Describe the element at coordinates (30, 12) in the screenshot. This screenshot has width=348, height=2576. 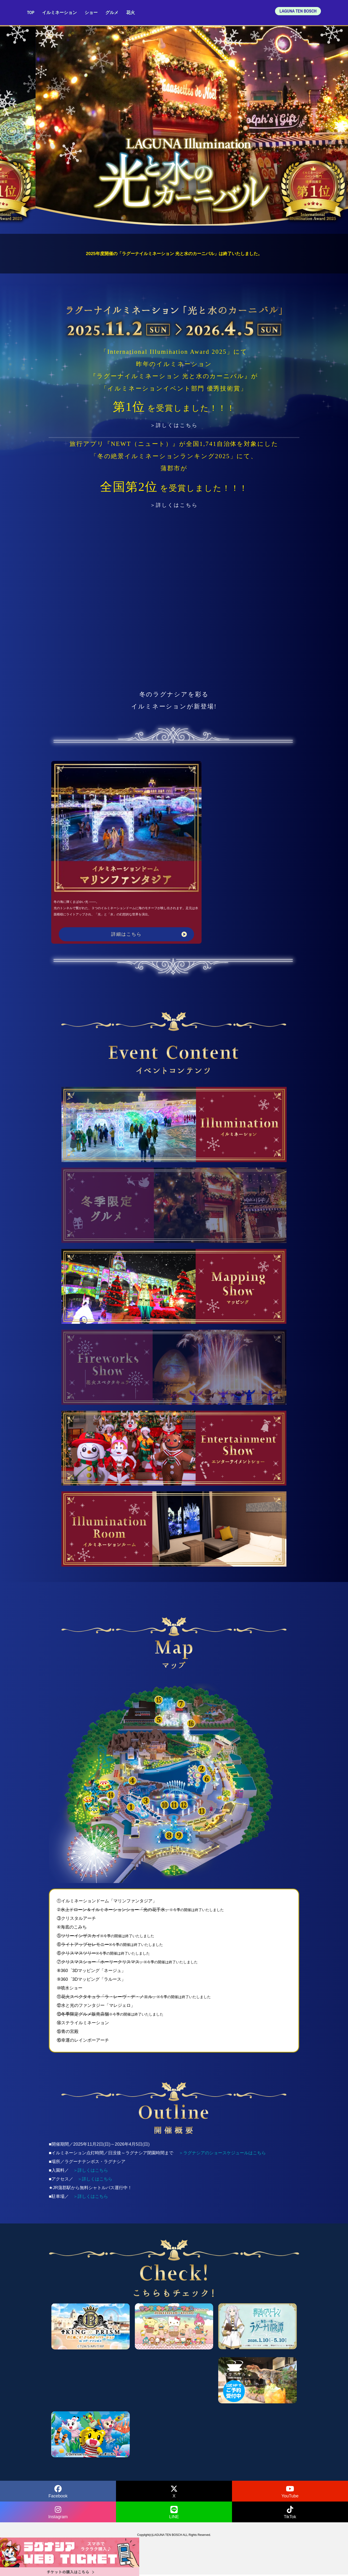
I see `TOP` at that location.